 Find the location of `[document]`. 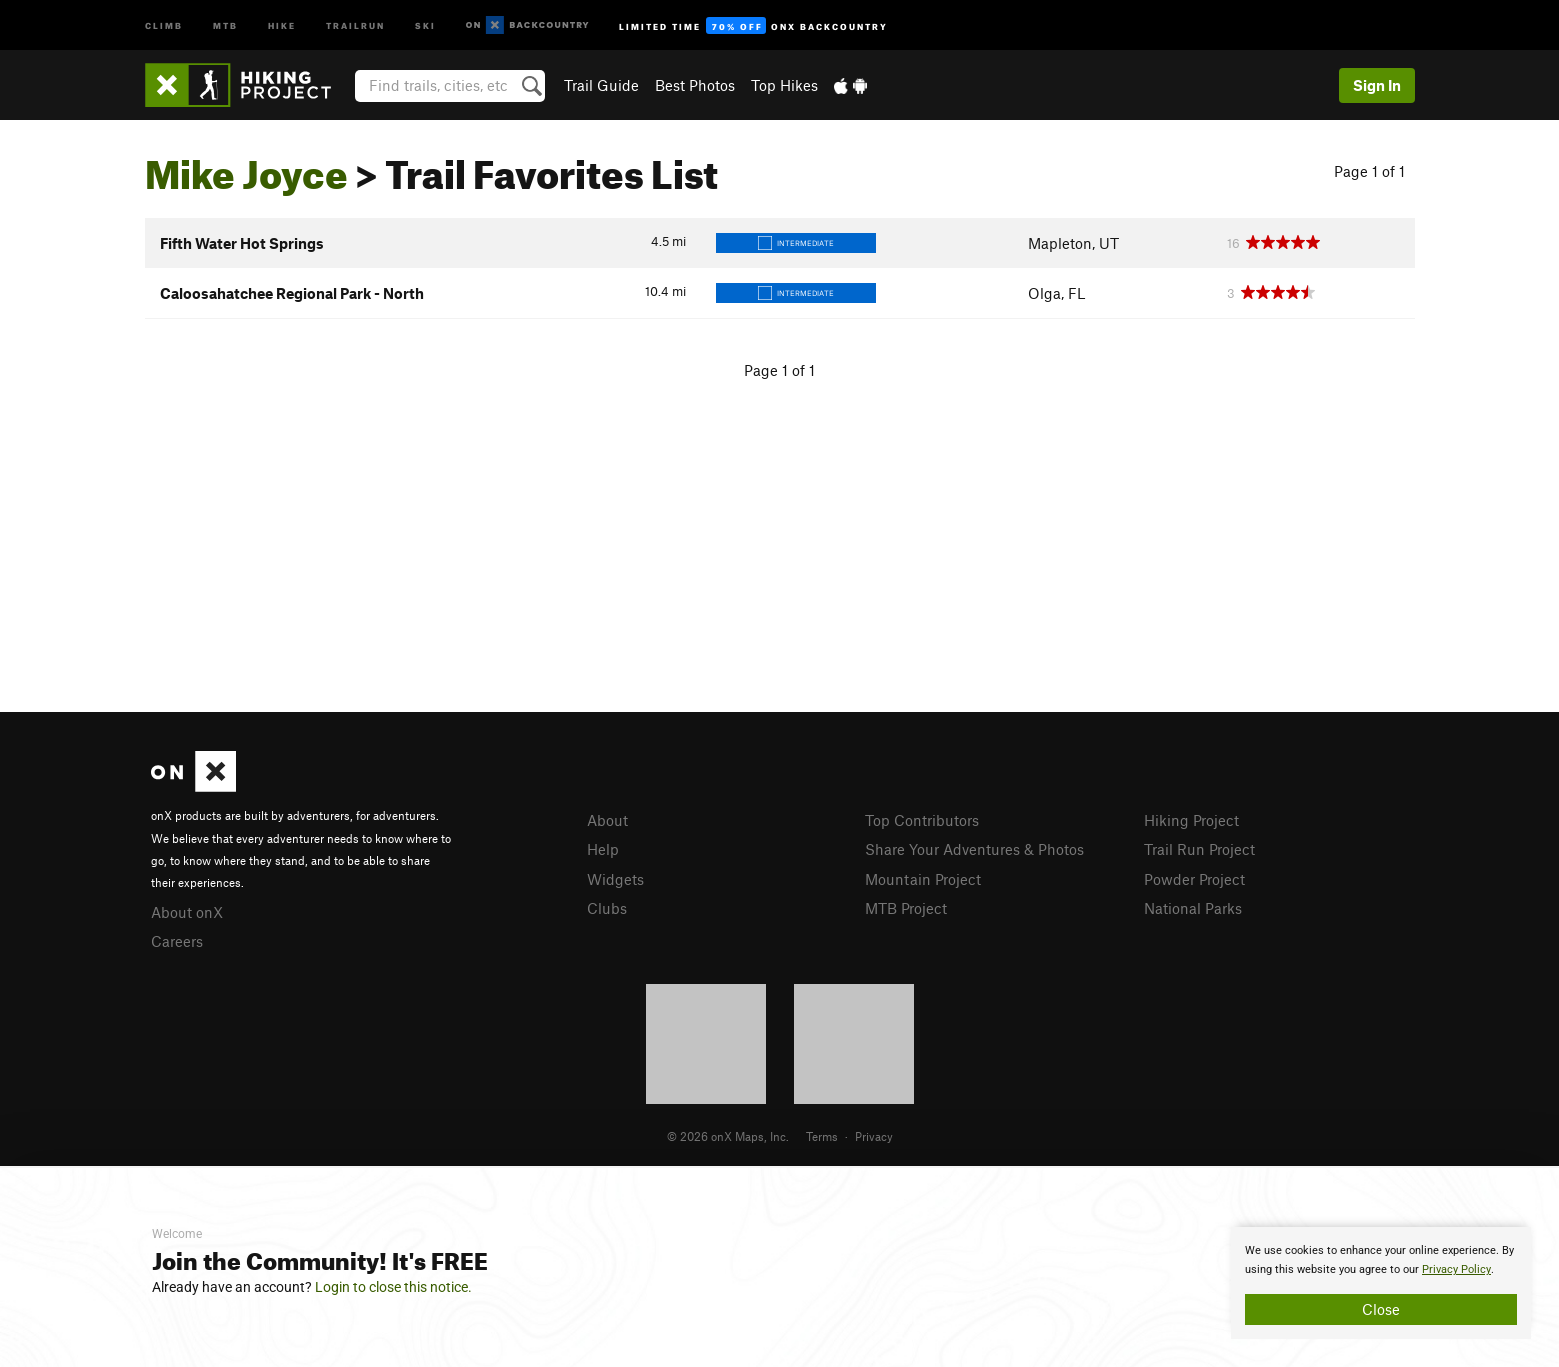

[document] is located at coordinates (1381, 1283).